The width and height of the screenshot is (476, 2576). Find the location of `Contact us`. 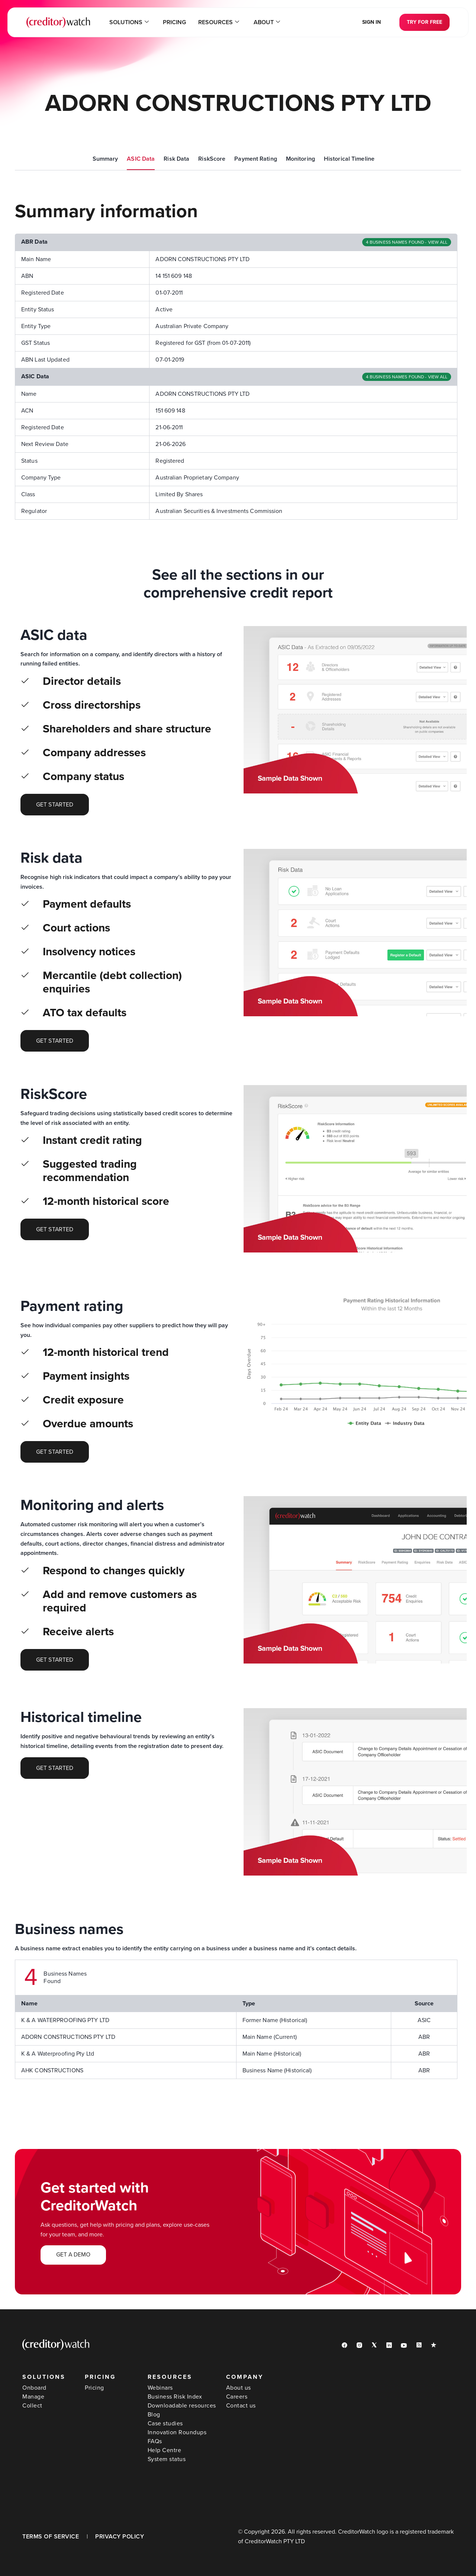

Contact us is located at coordinates (241, 2405).